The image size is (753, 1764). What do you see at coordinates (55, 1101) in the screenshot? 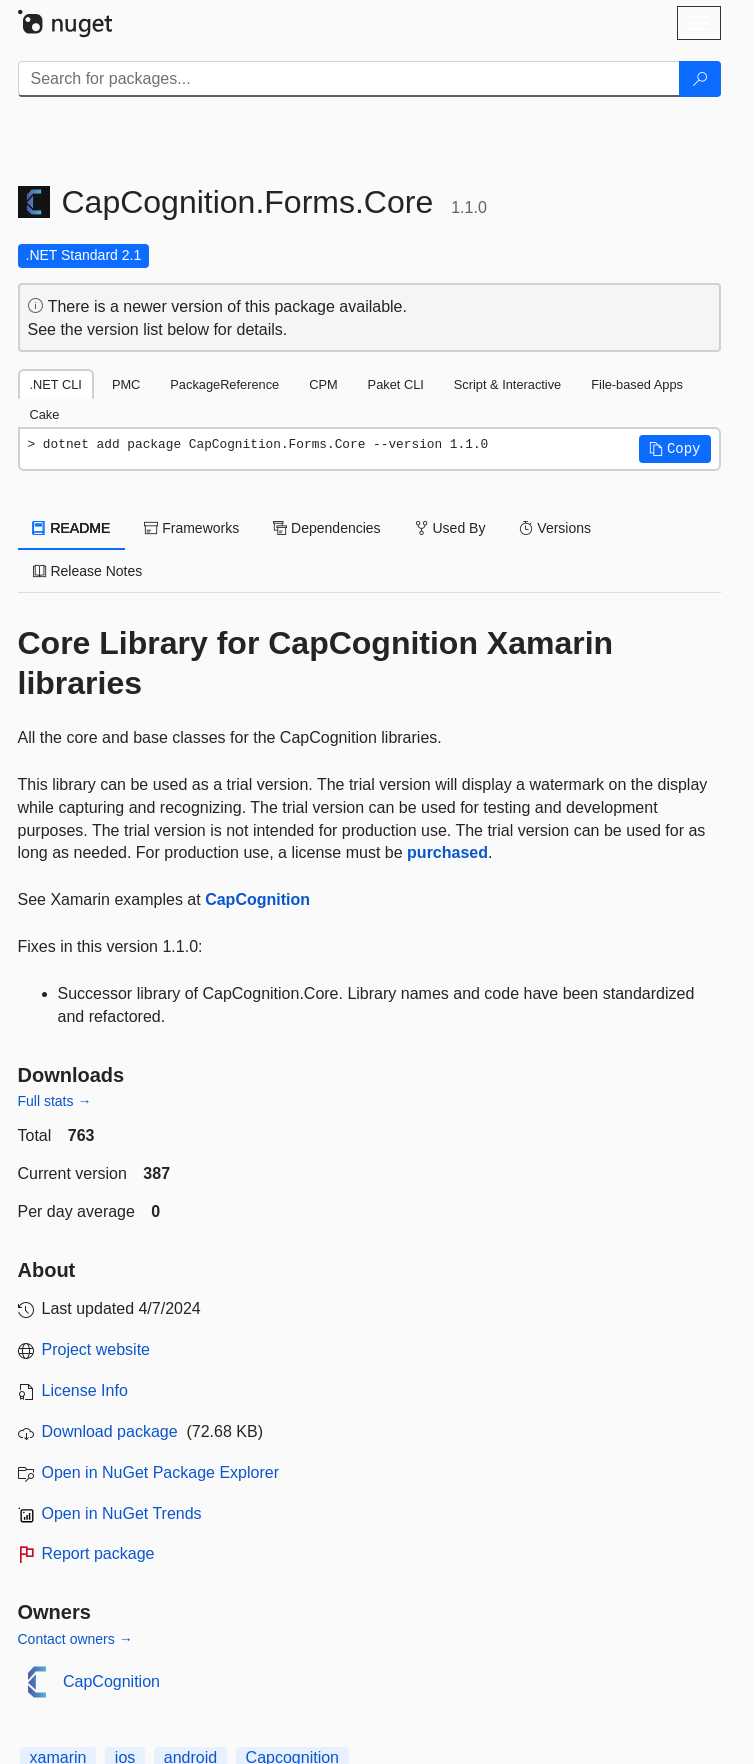
I see `Full stats →` at bounding box center [55, 1101].